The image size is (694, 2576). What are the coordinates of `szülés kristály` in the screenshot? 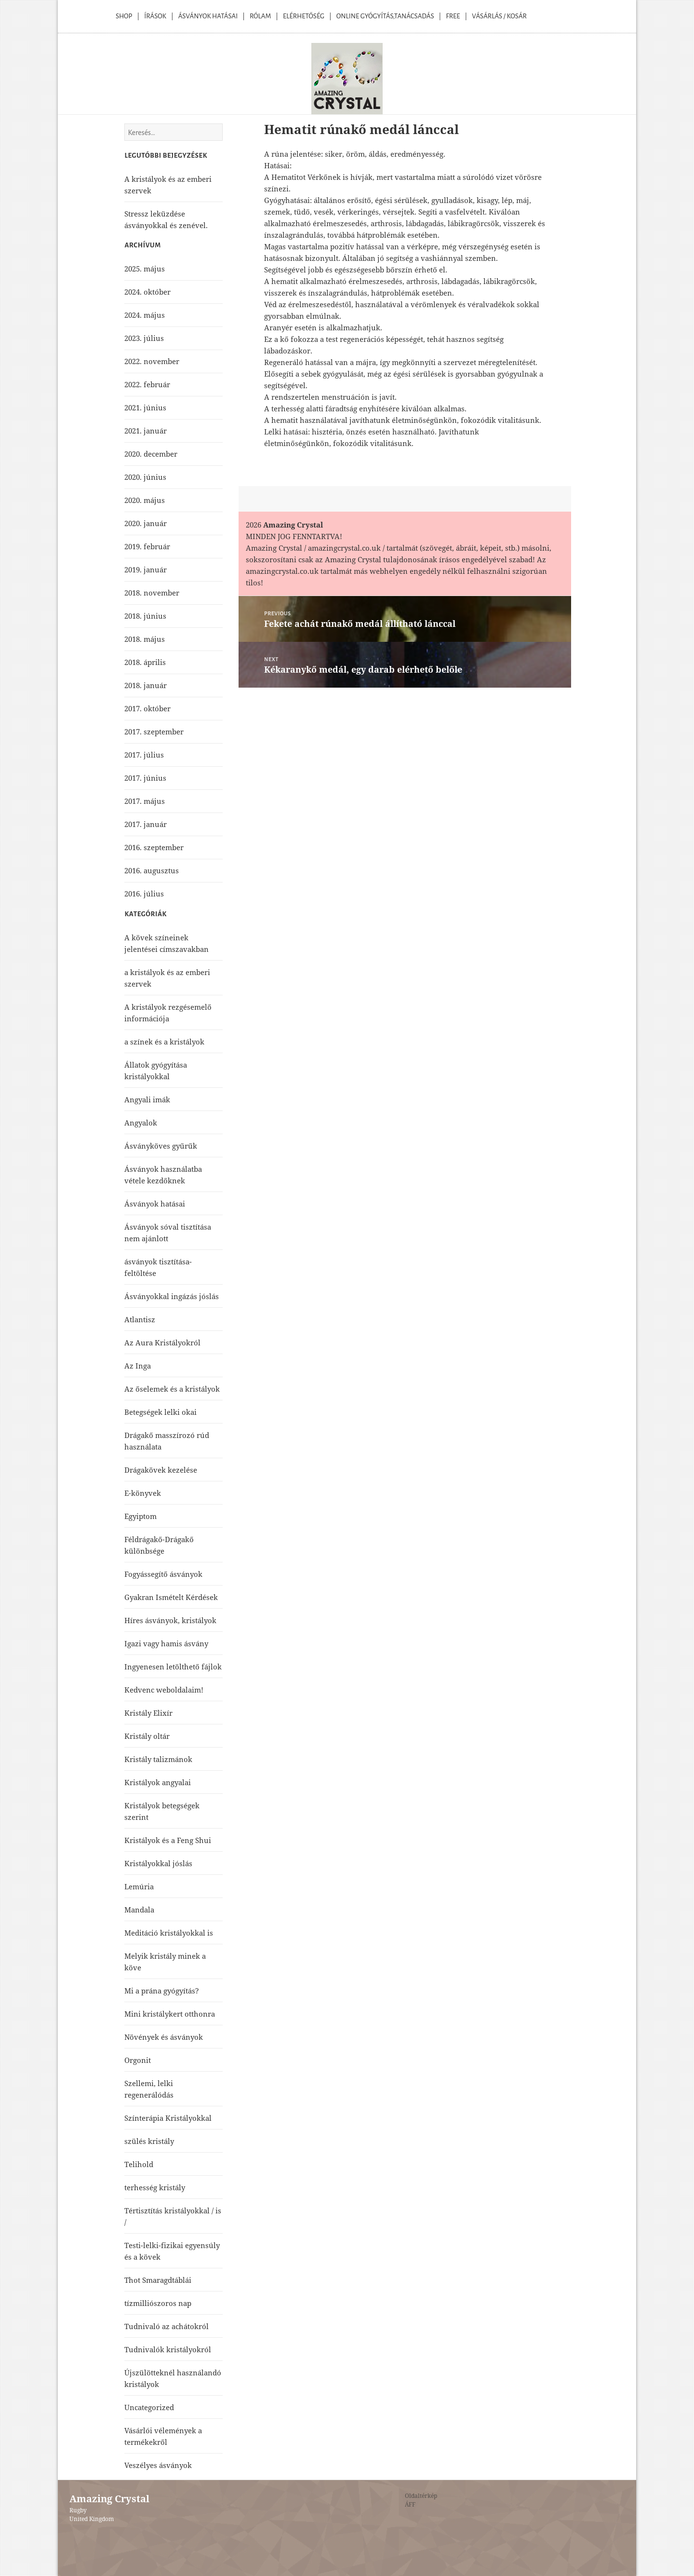 It's located at (149, 2141).